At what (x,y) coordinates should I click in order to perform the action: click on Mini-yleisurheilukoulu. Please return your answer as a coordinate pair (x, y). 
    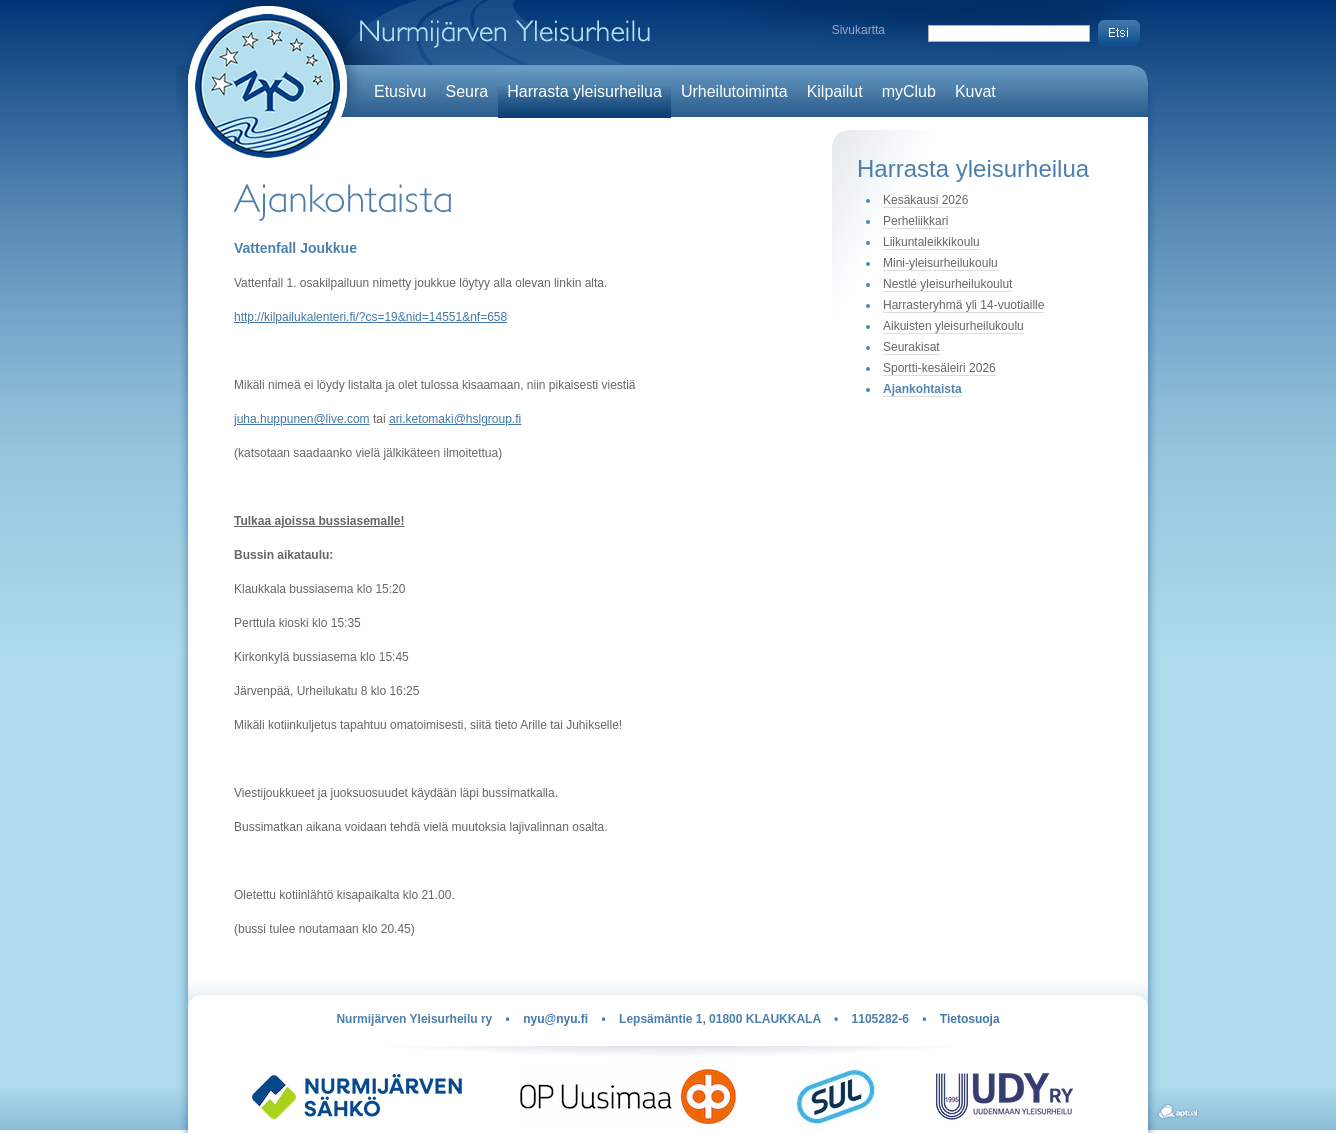
    Looking at the image, I should click on (940, 263).